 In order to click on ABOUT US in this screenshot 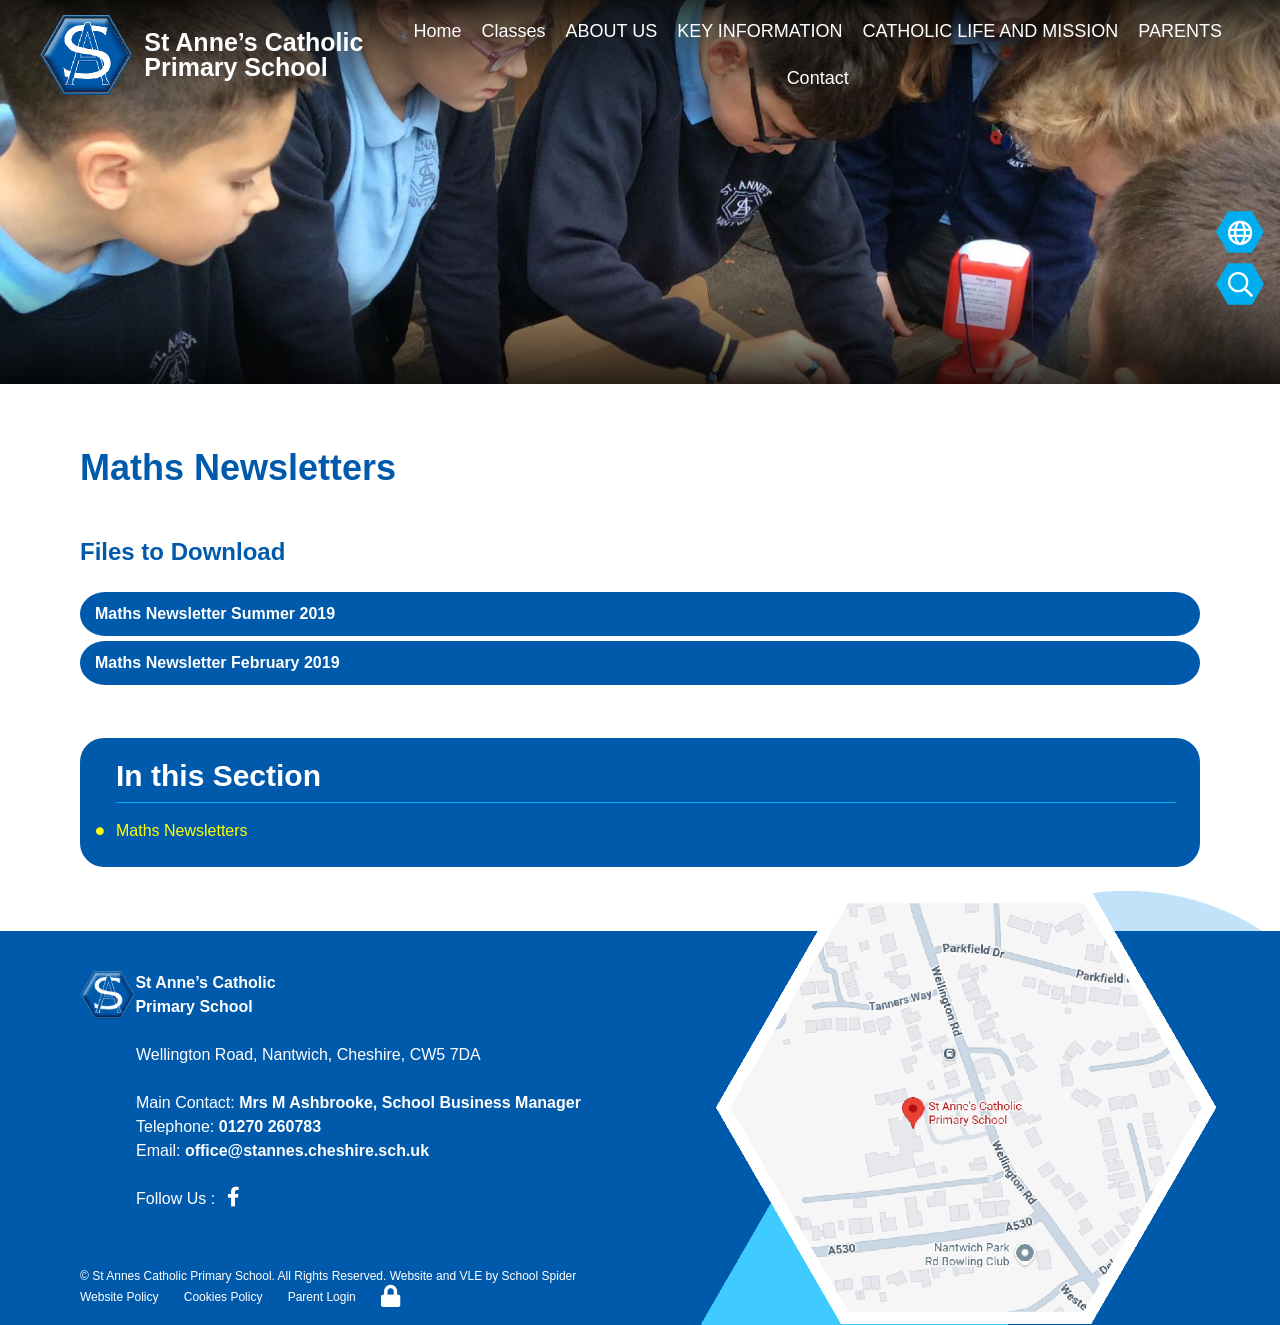, I will do `click(611, 31)`.